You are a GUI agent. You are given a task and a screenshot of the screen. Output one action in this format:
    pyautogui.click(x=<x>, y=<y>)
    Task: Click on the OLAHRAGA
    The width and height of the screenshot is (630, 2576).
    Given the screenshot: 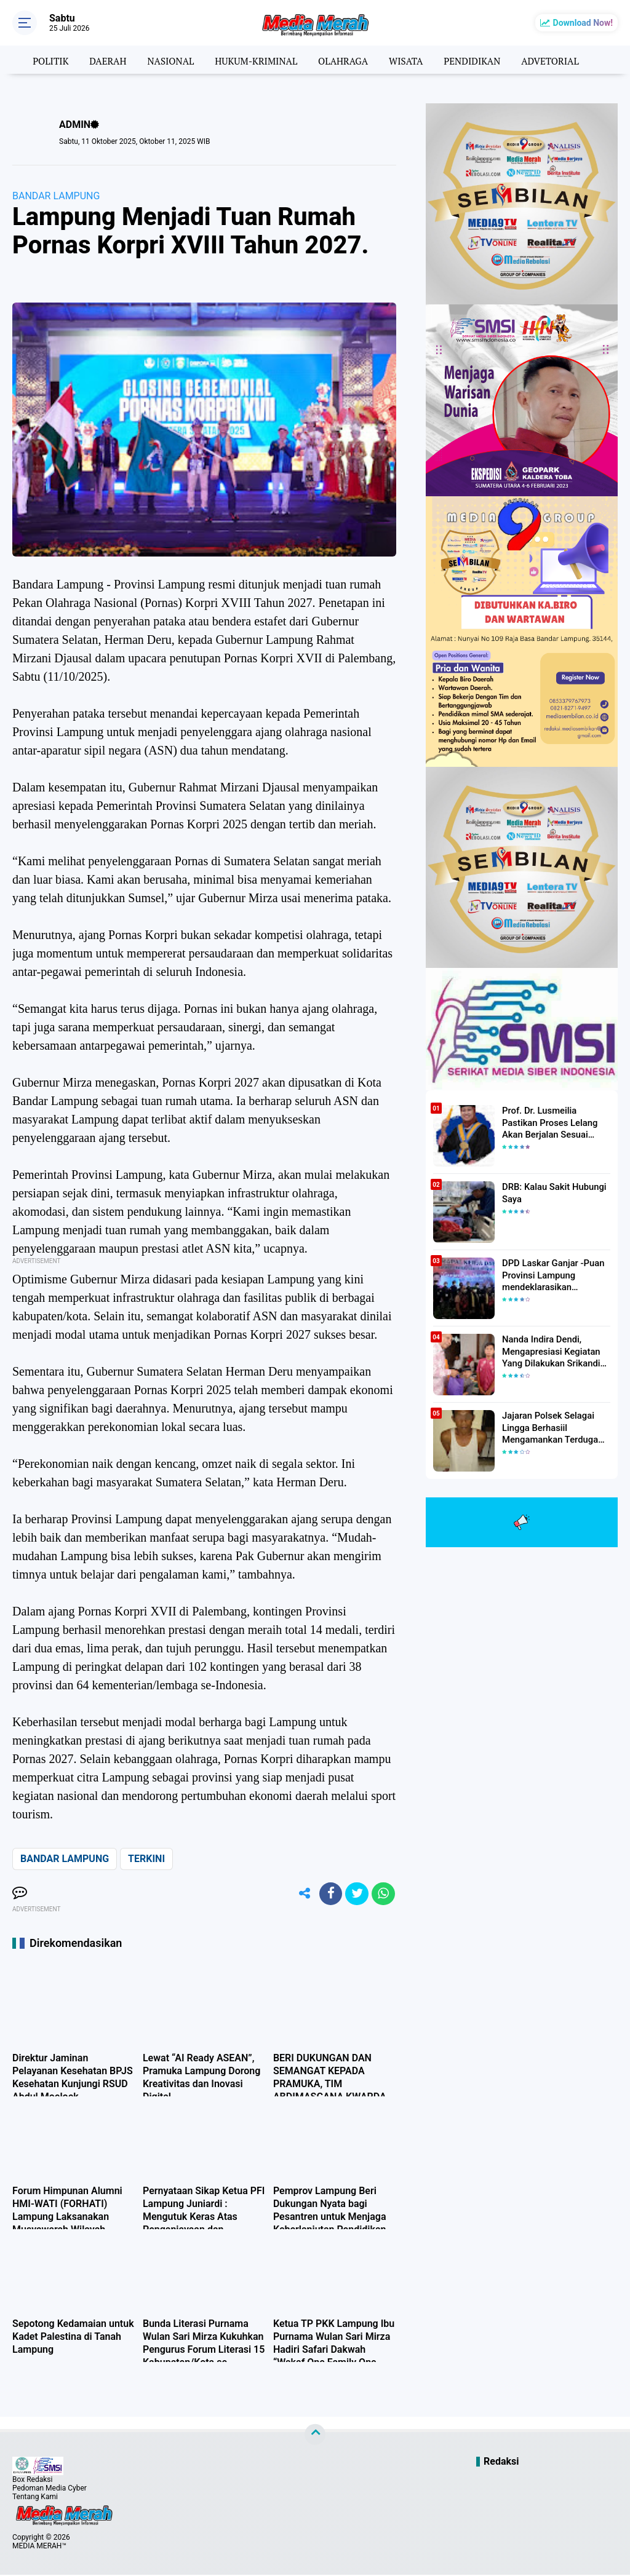 What is the action you would take?
    pyautogui.click(x=344, y=59)
    